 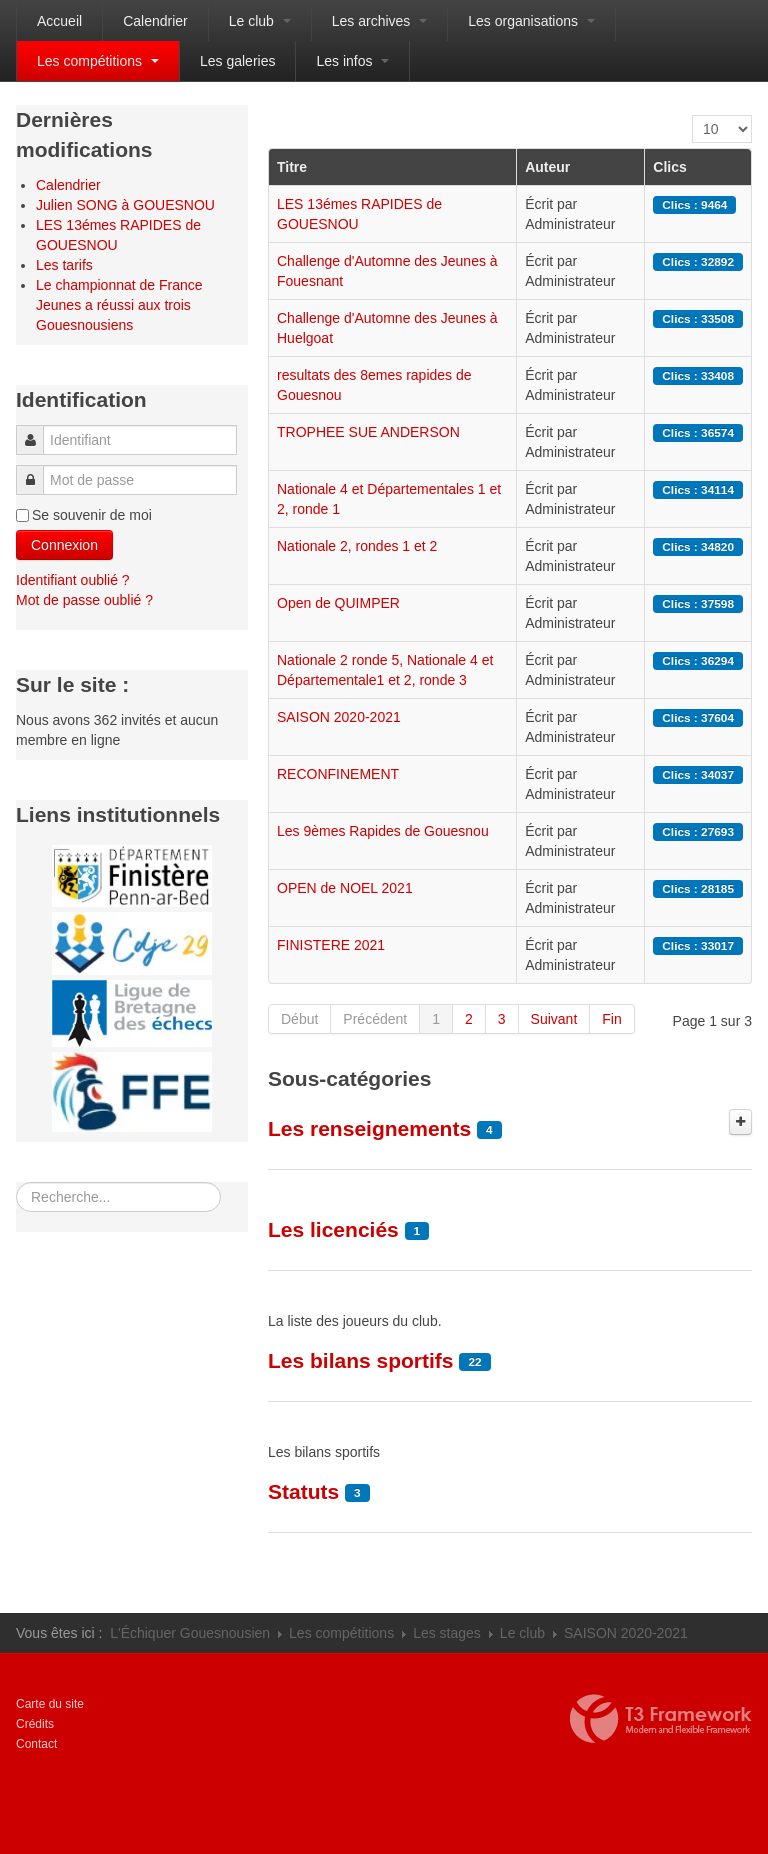 What do you see at coordinates (92, 515) in the screenshot?
I see `Se souvenir de moi` at bounding box center [92, 515].